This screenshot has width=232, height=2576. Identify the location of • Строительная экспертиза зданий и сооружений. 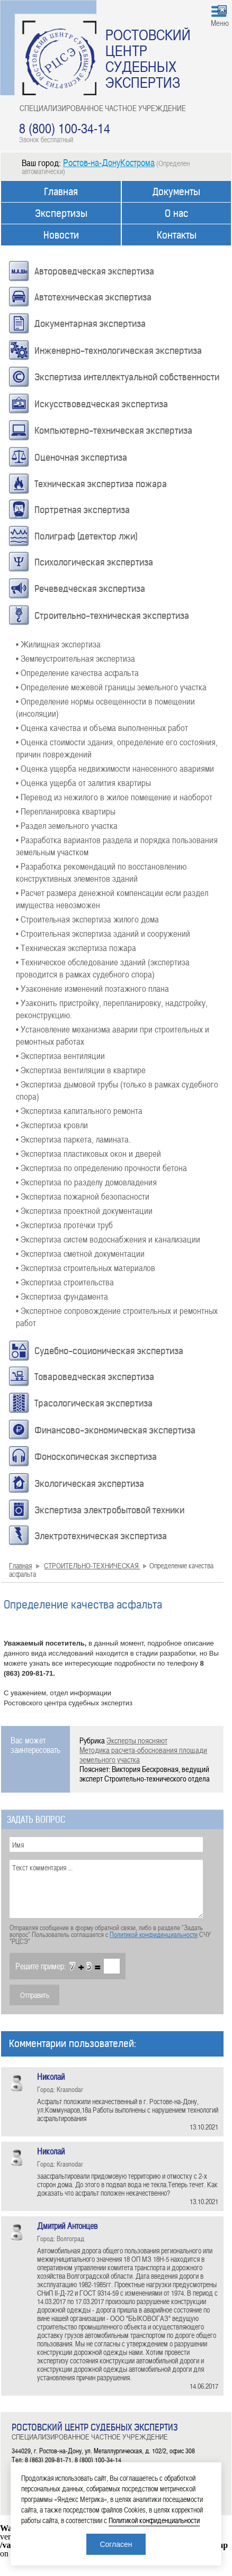
(103, 933).